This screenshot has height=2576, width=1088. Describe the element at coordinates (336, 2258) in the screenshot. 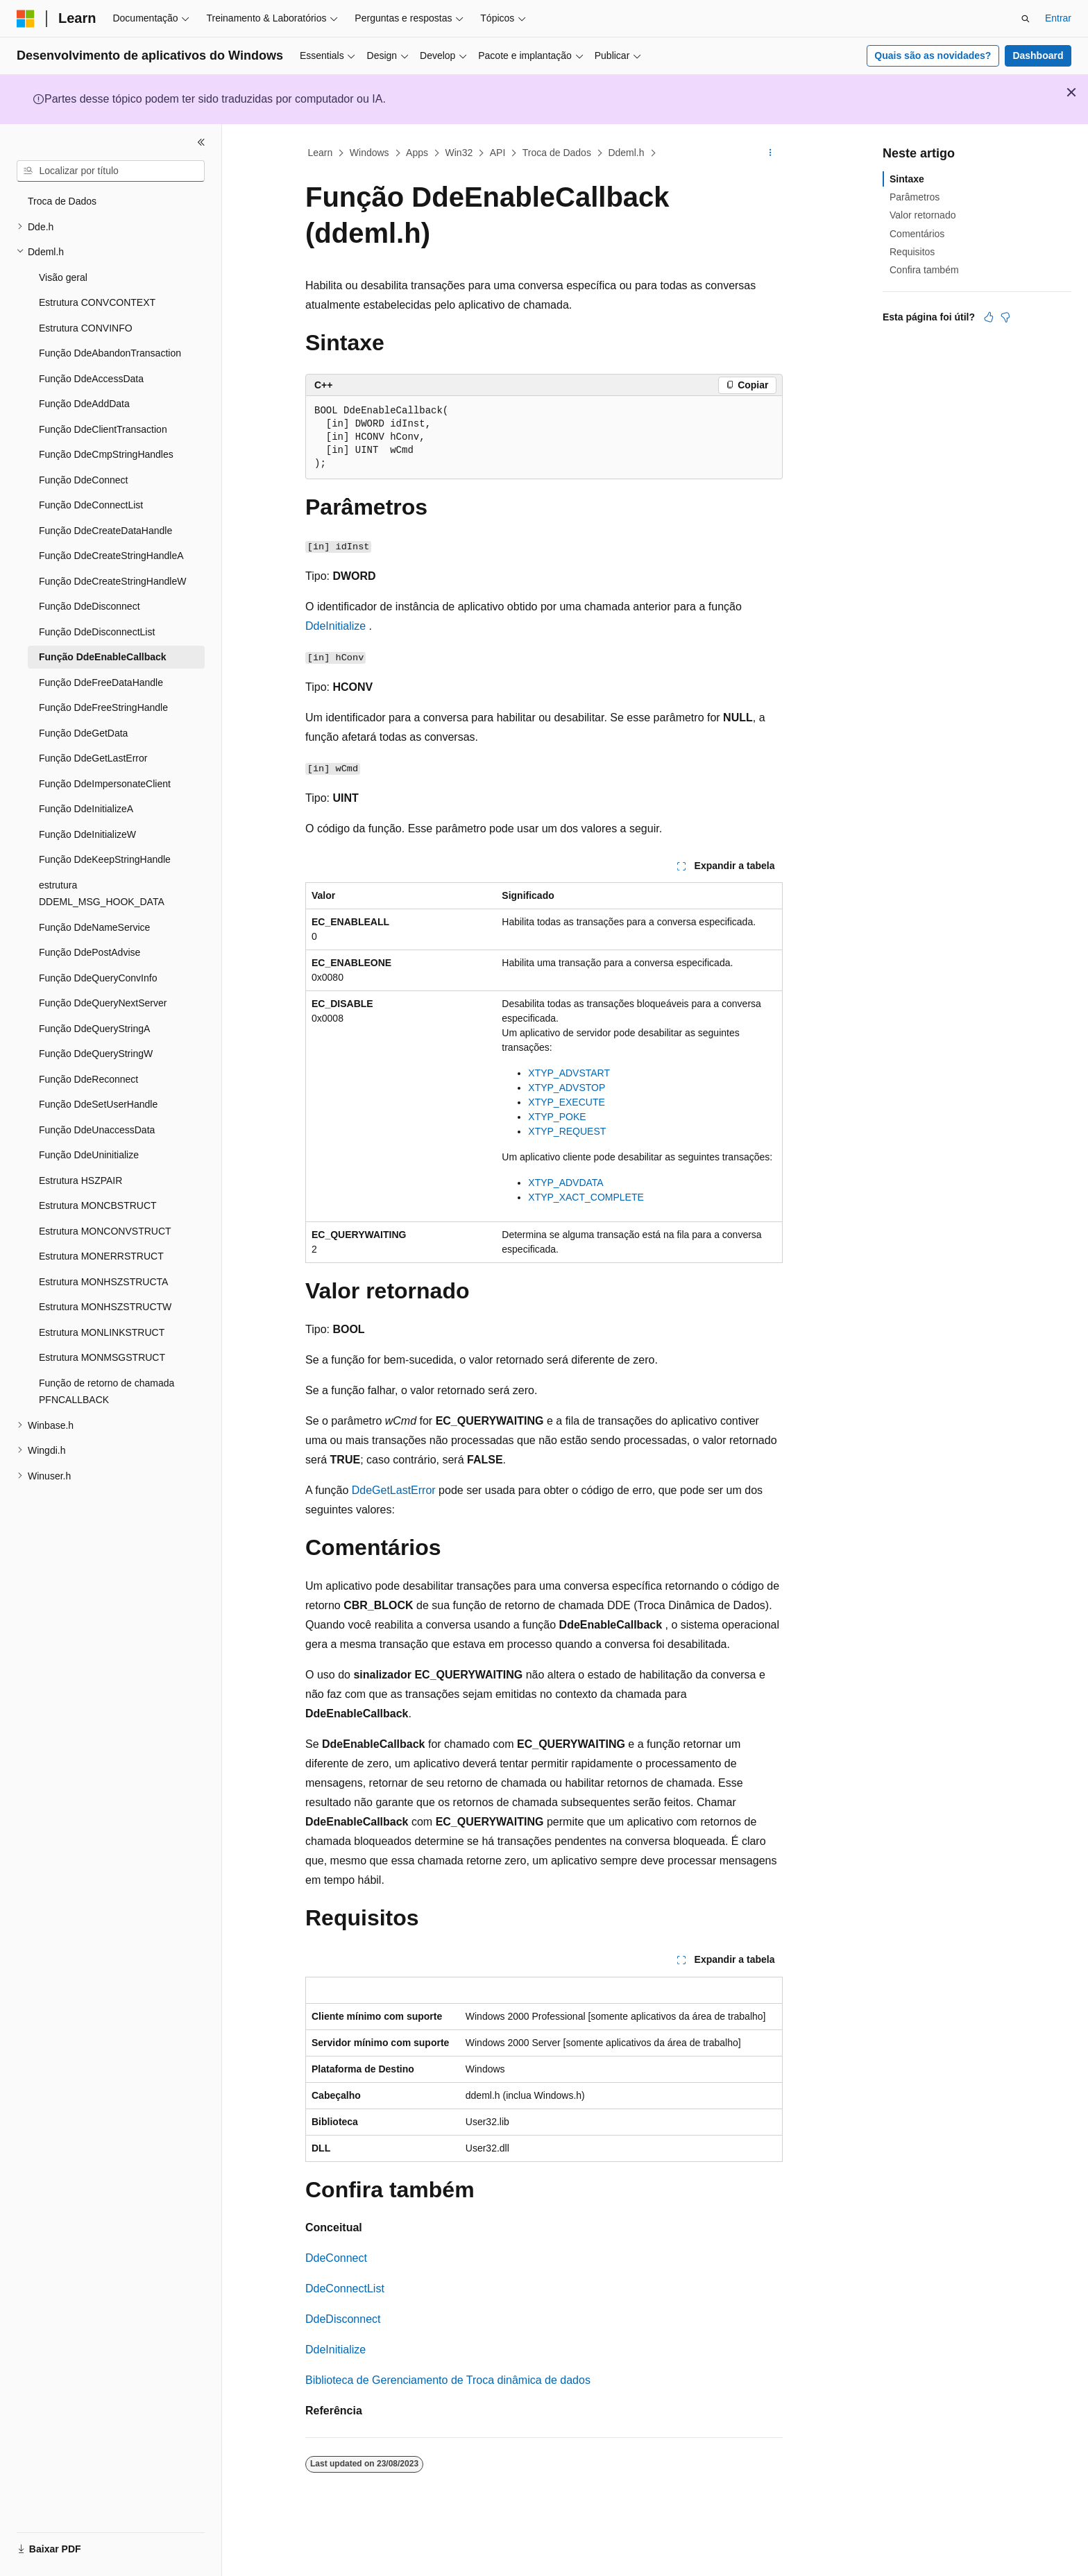

I see `DdeConnect` at that location.